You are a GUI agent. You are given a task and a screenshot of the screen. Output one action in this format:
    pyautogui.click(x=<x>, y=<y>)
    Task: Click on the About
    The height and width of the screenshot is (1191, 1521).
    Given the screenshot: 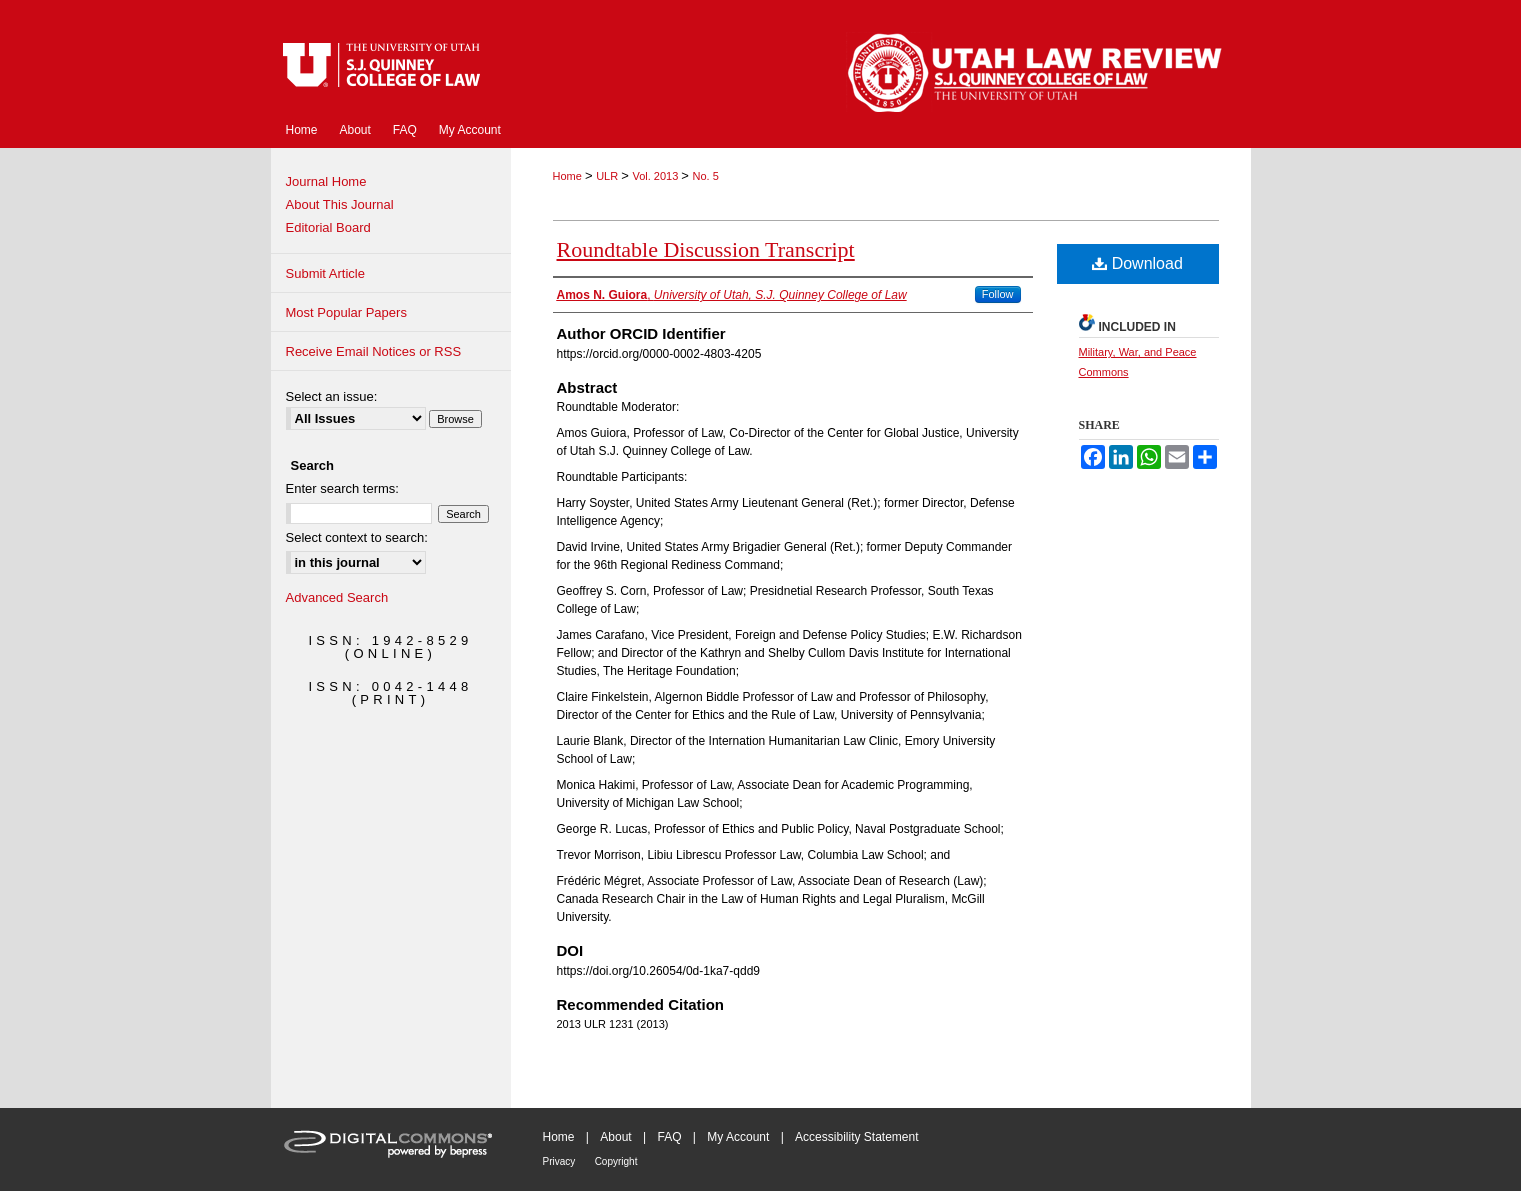 What is the action you would take?
    pyautogui.click(x=615, y=1137)
    